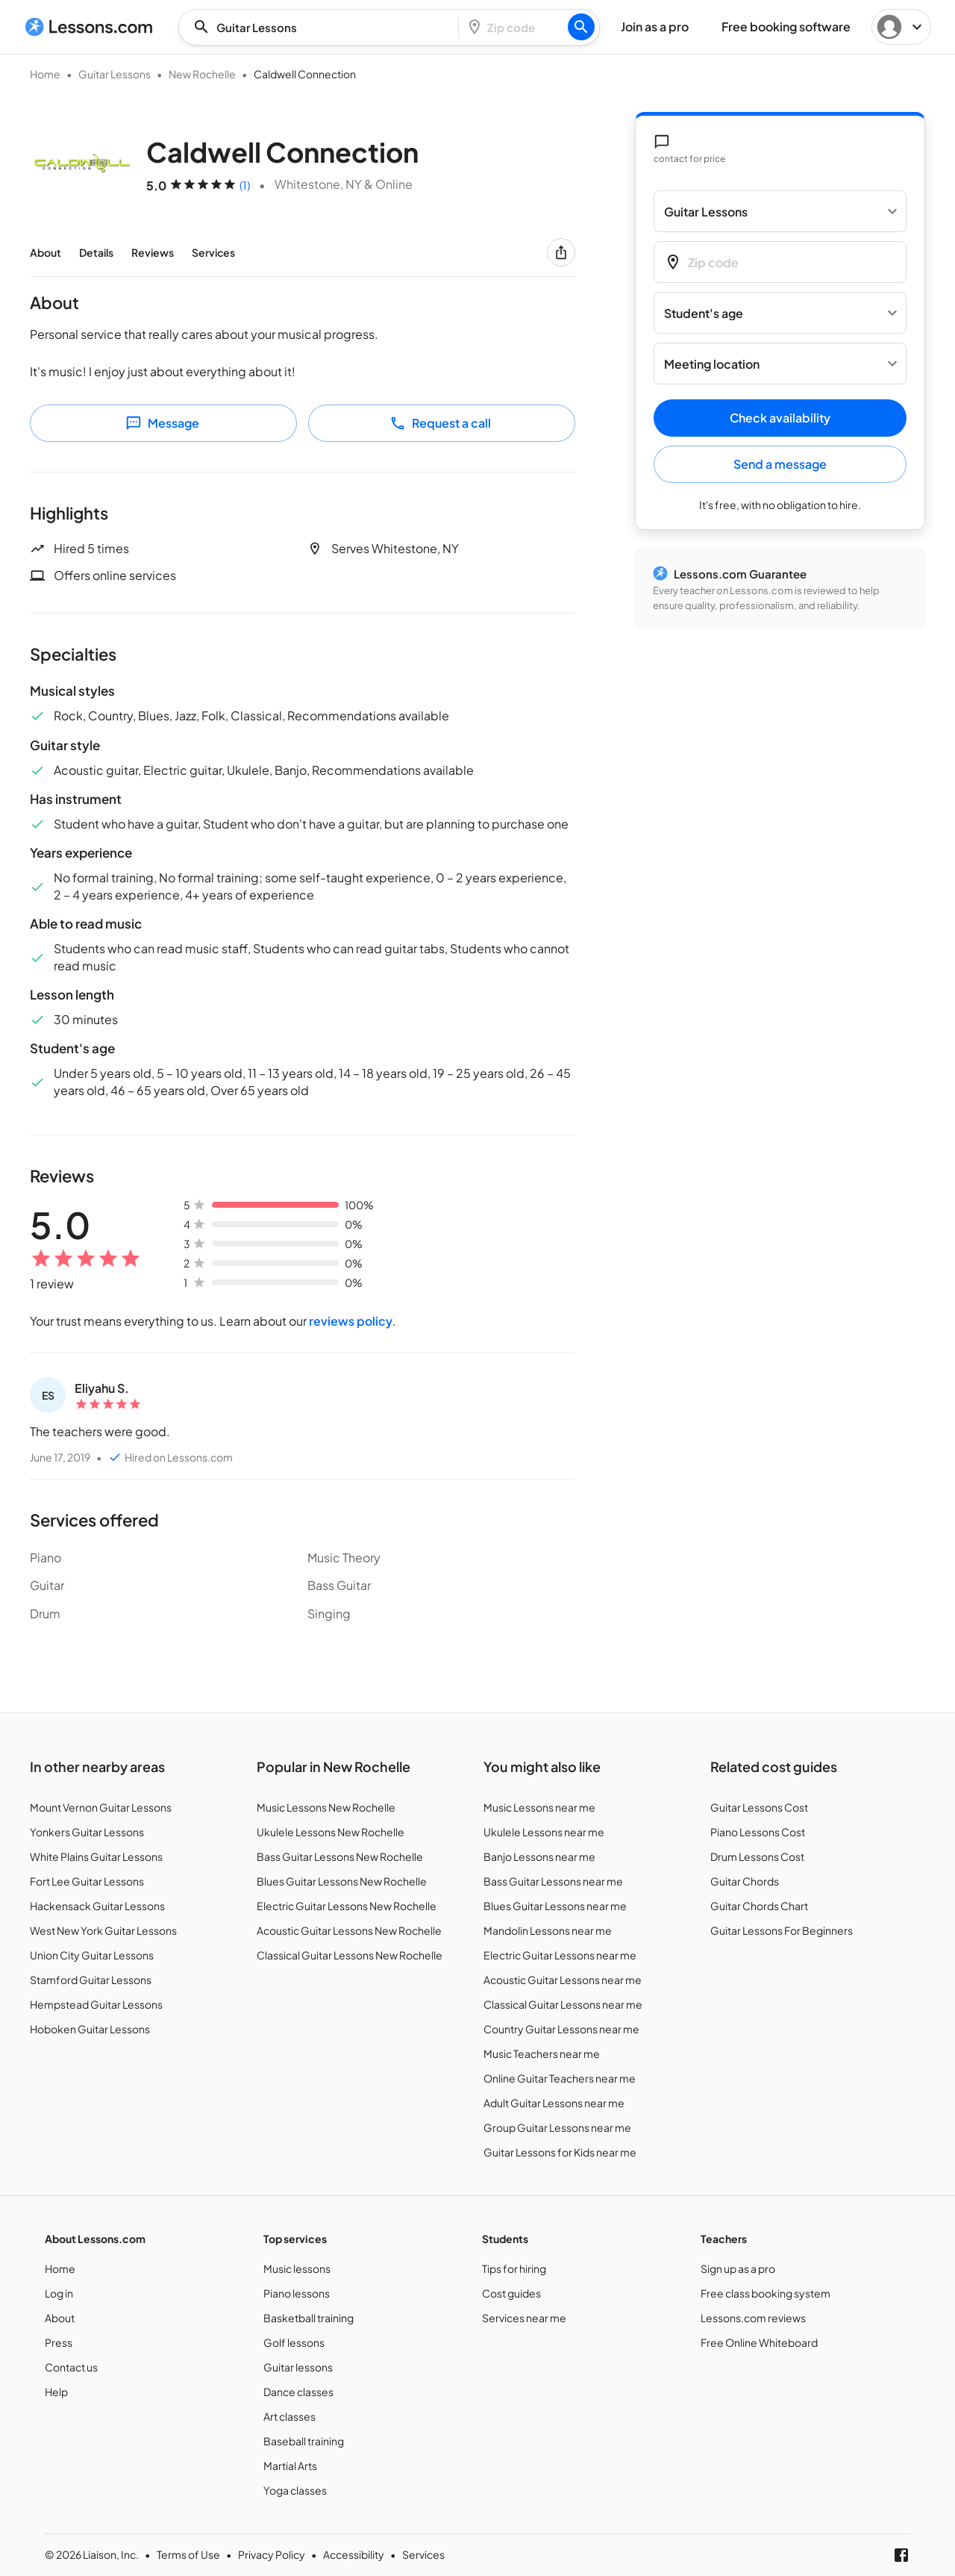 Image resolution: width=955 pixels, height=2576 pixels. What do you see at coordinates (524, 2317) in the screenshot?
I see `Services near me` at bounding box center [524, 2317].